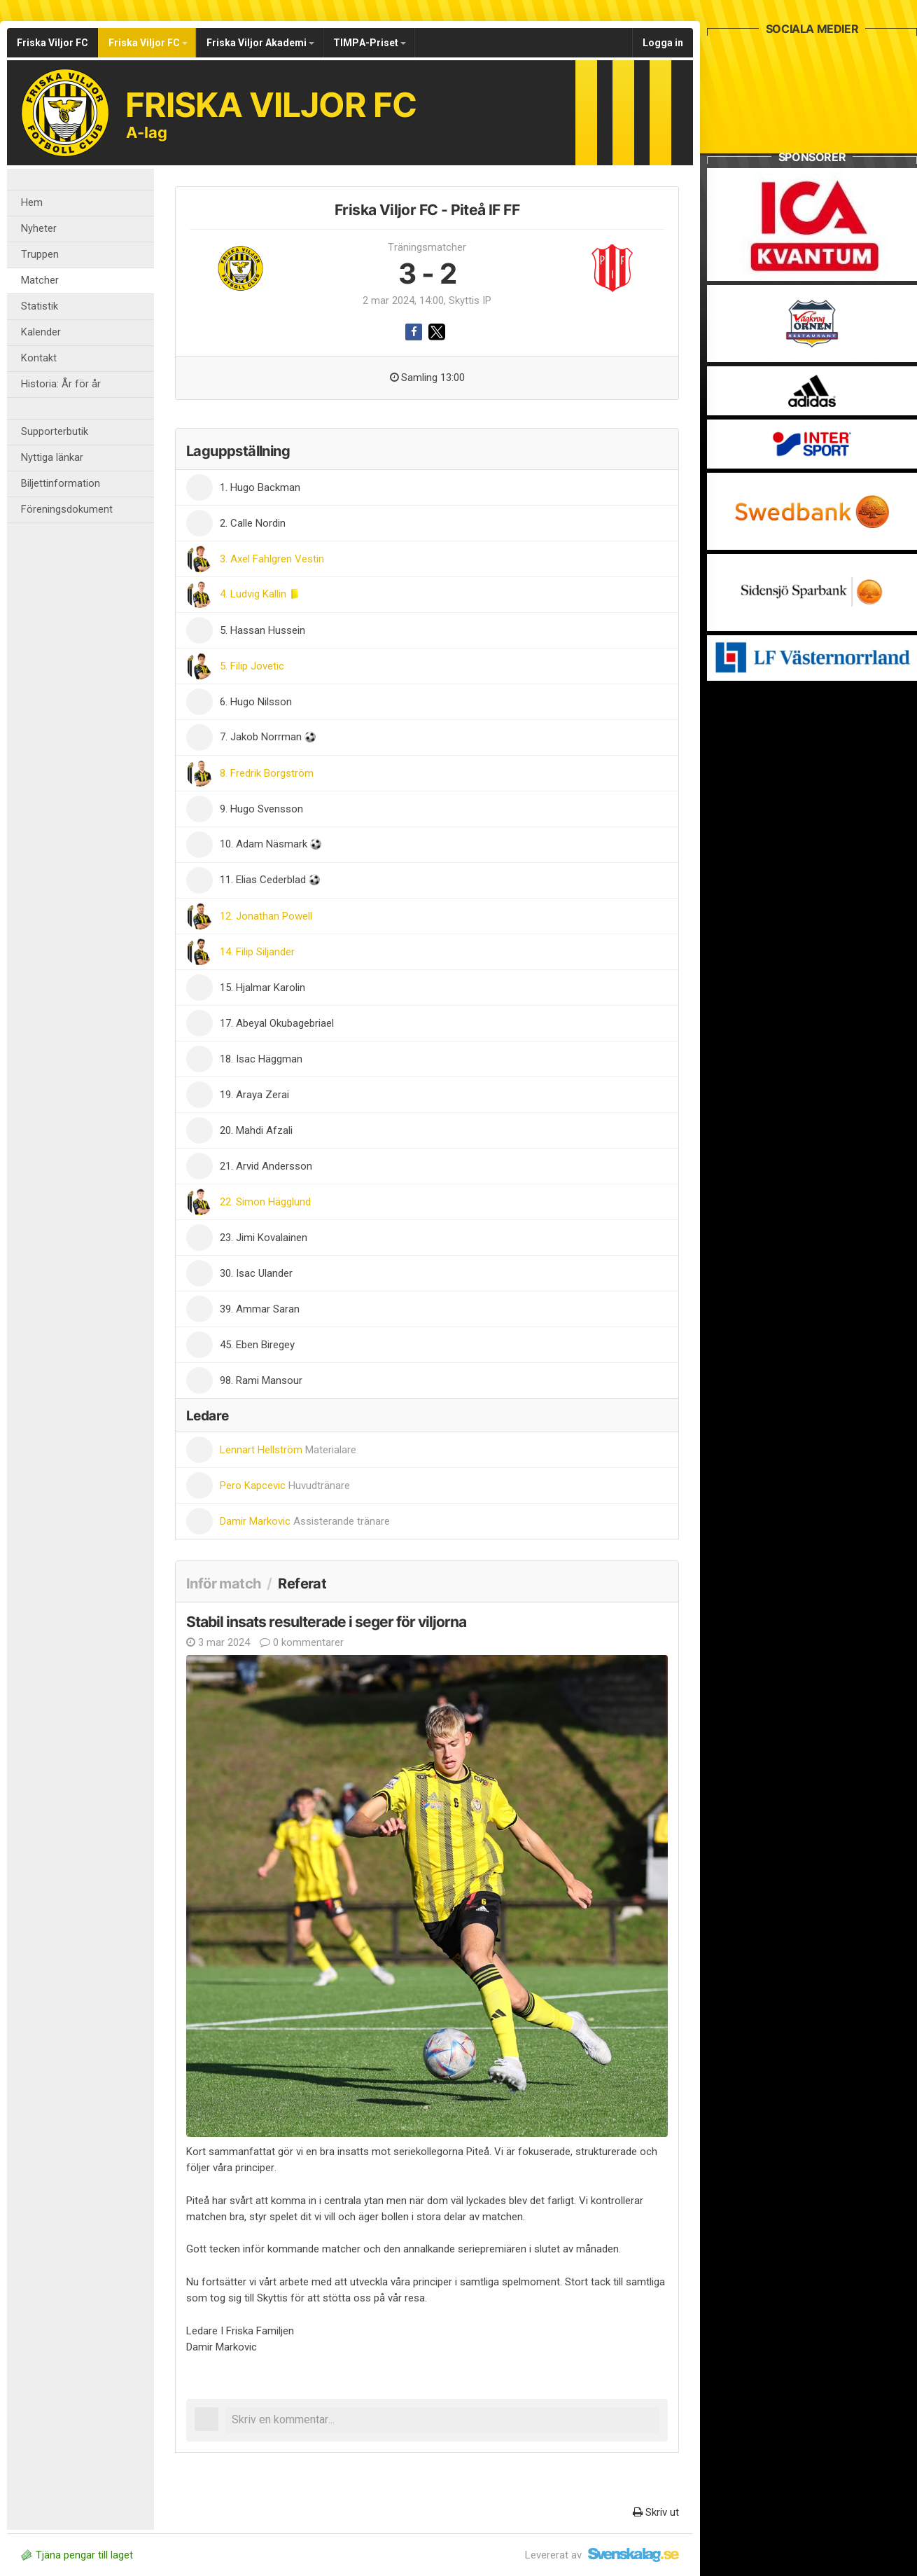 This screenshot has height=2576, width=917. What do you see at coordinates (40, 255) in the screenshot?
I see `Truppen` at bounding box center [40, 255].